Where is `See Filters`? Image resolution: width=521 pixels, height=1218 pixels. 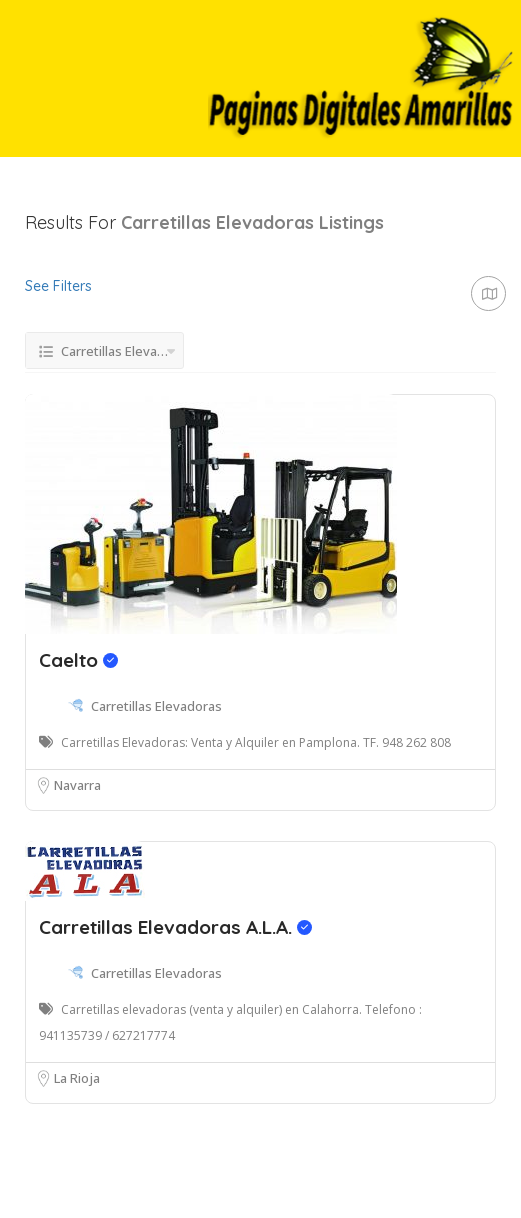
See Filters is located at coordinates (58, 286).